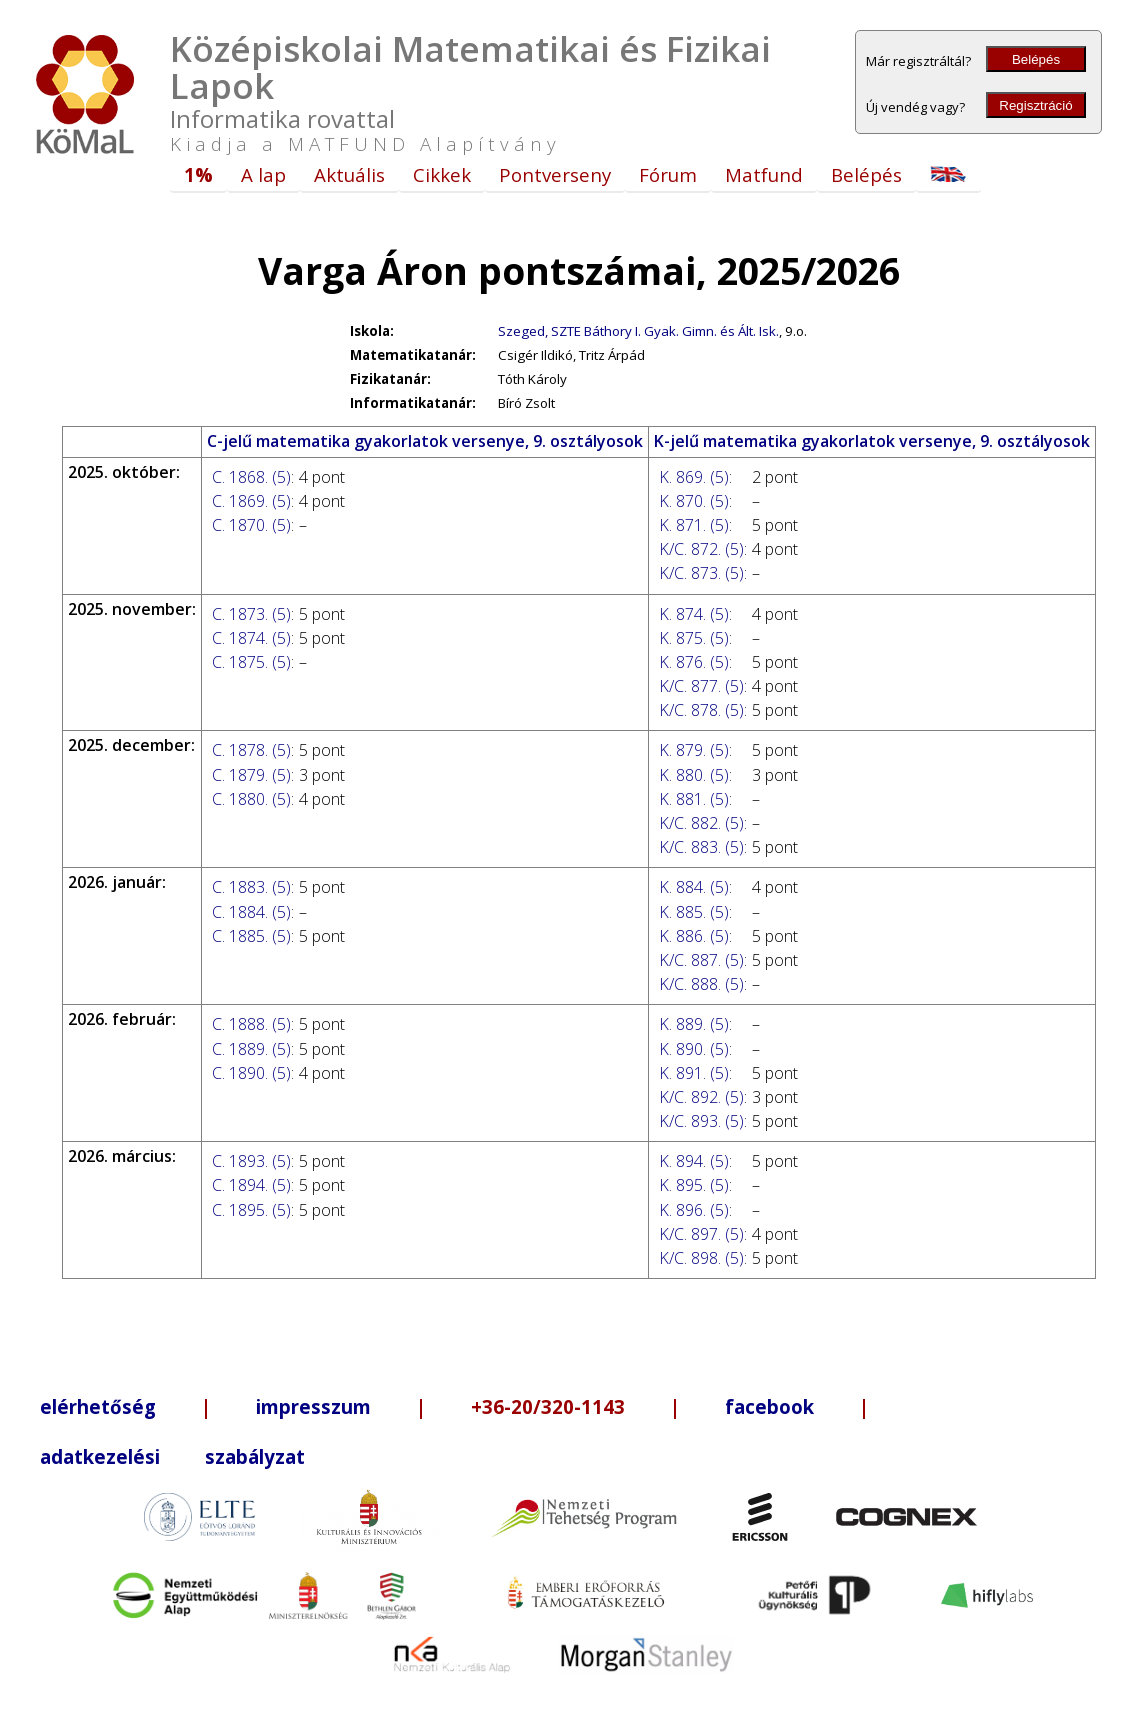 The height and width of the screenshot is (1728, 1137). What do you see at coordinates (251, 775) in the screenshot?
I see `C. 1879. (5)` at bounding box center [251, 775].